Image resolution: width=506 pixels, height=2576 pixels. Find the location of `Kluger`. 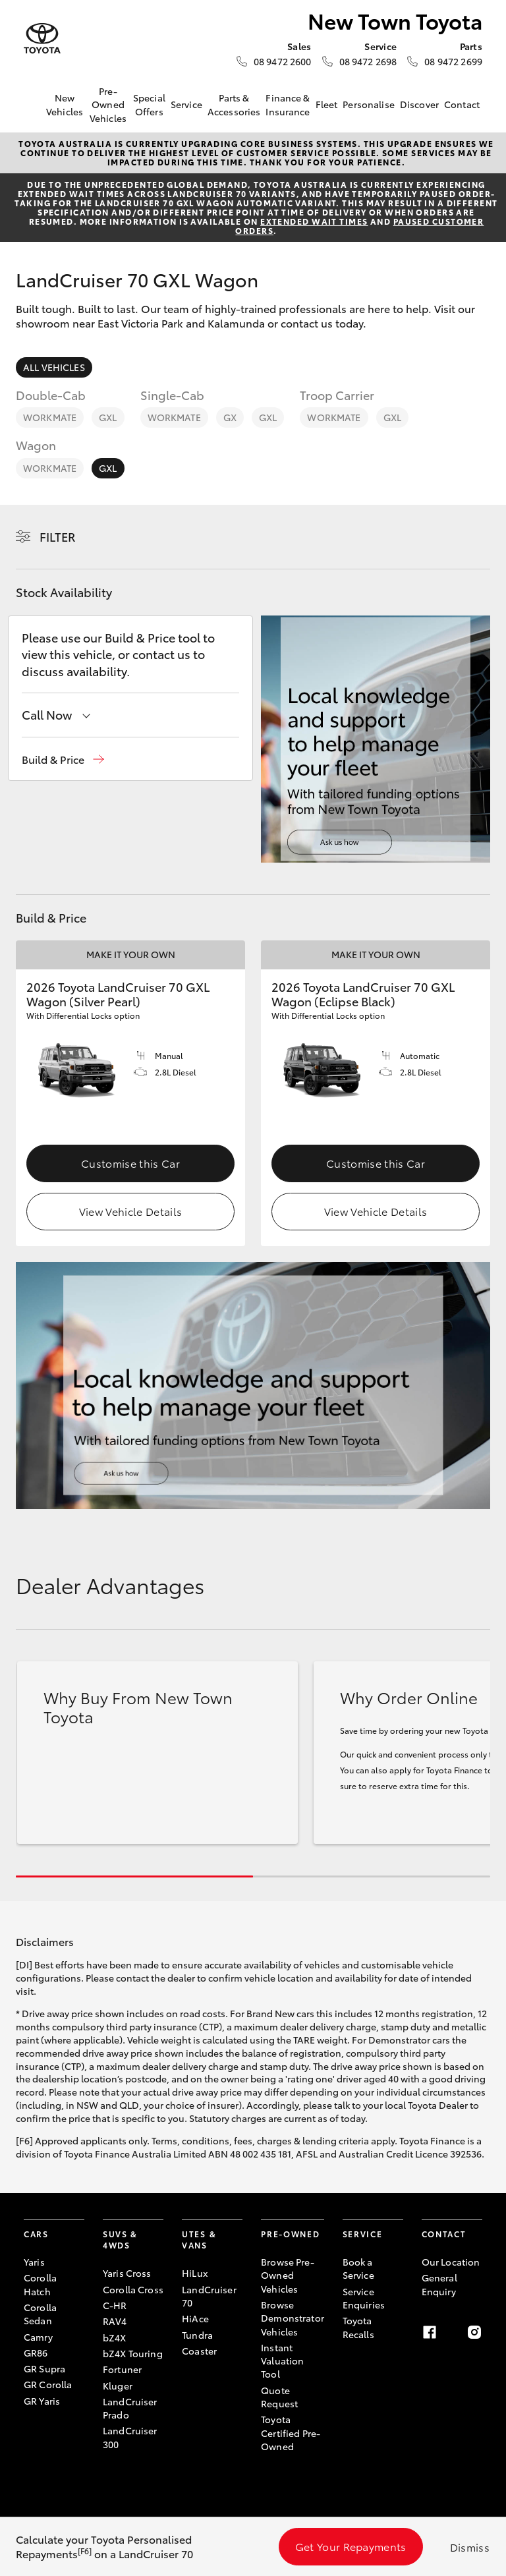

Kluger is located at coordinates (117, 2385).